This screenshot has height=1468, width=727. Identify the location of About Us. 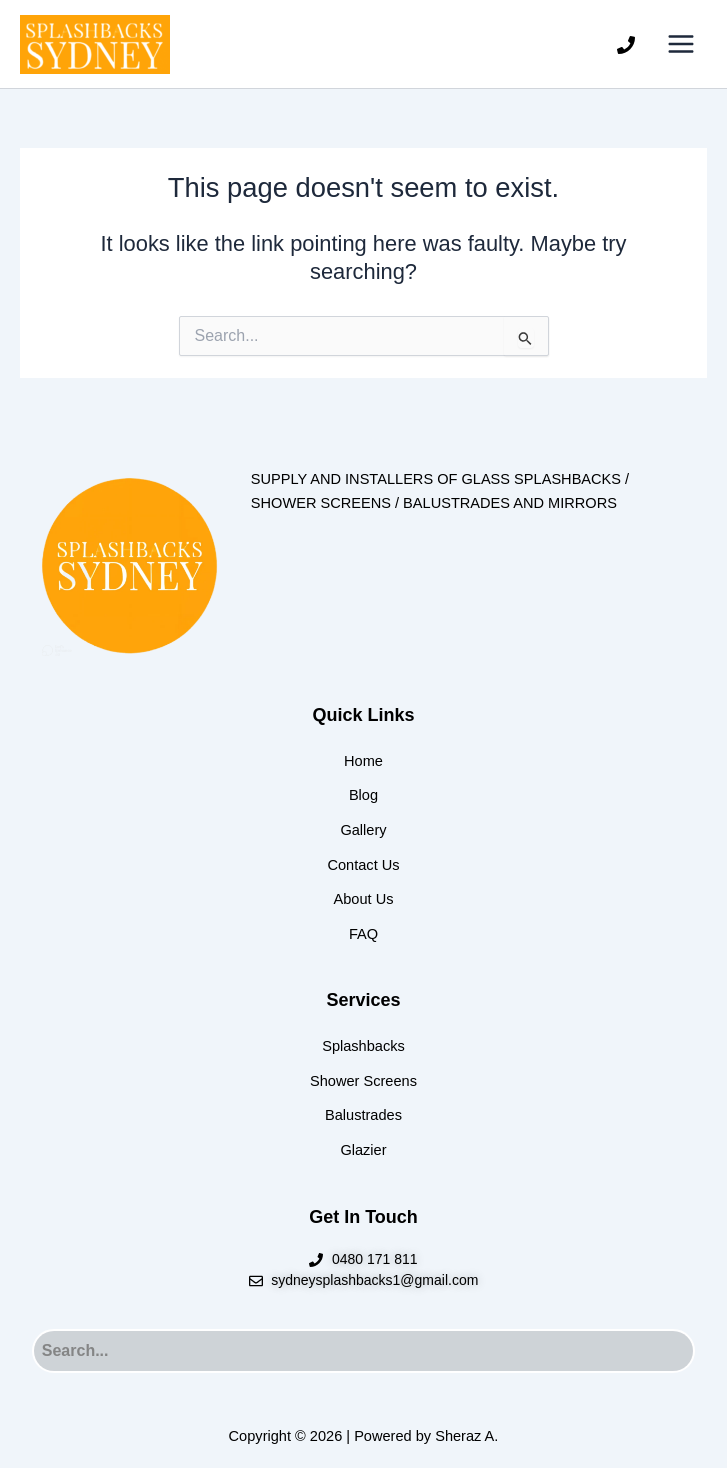
(364, 899).